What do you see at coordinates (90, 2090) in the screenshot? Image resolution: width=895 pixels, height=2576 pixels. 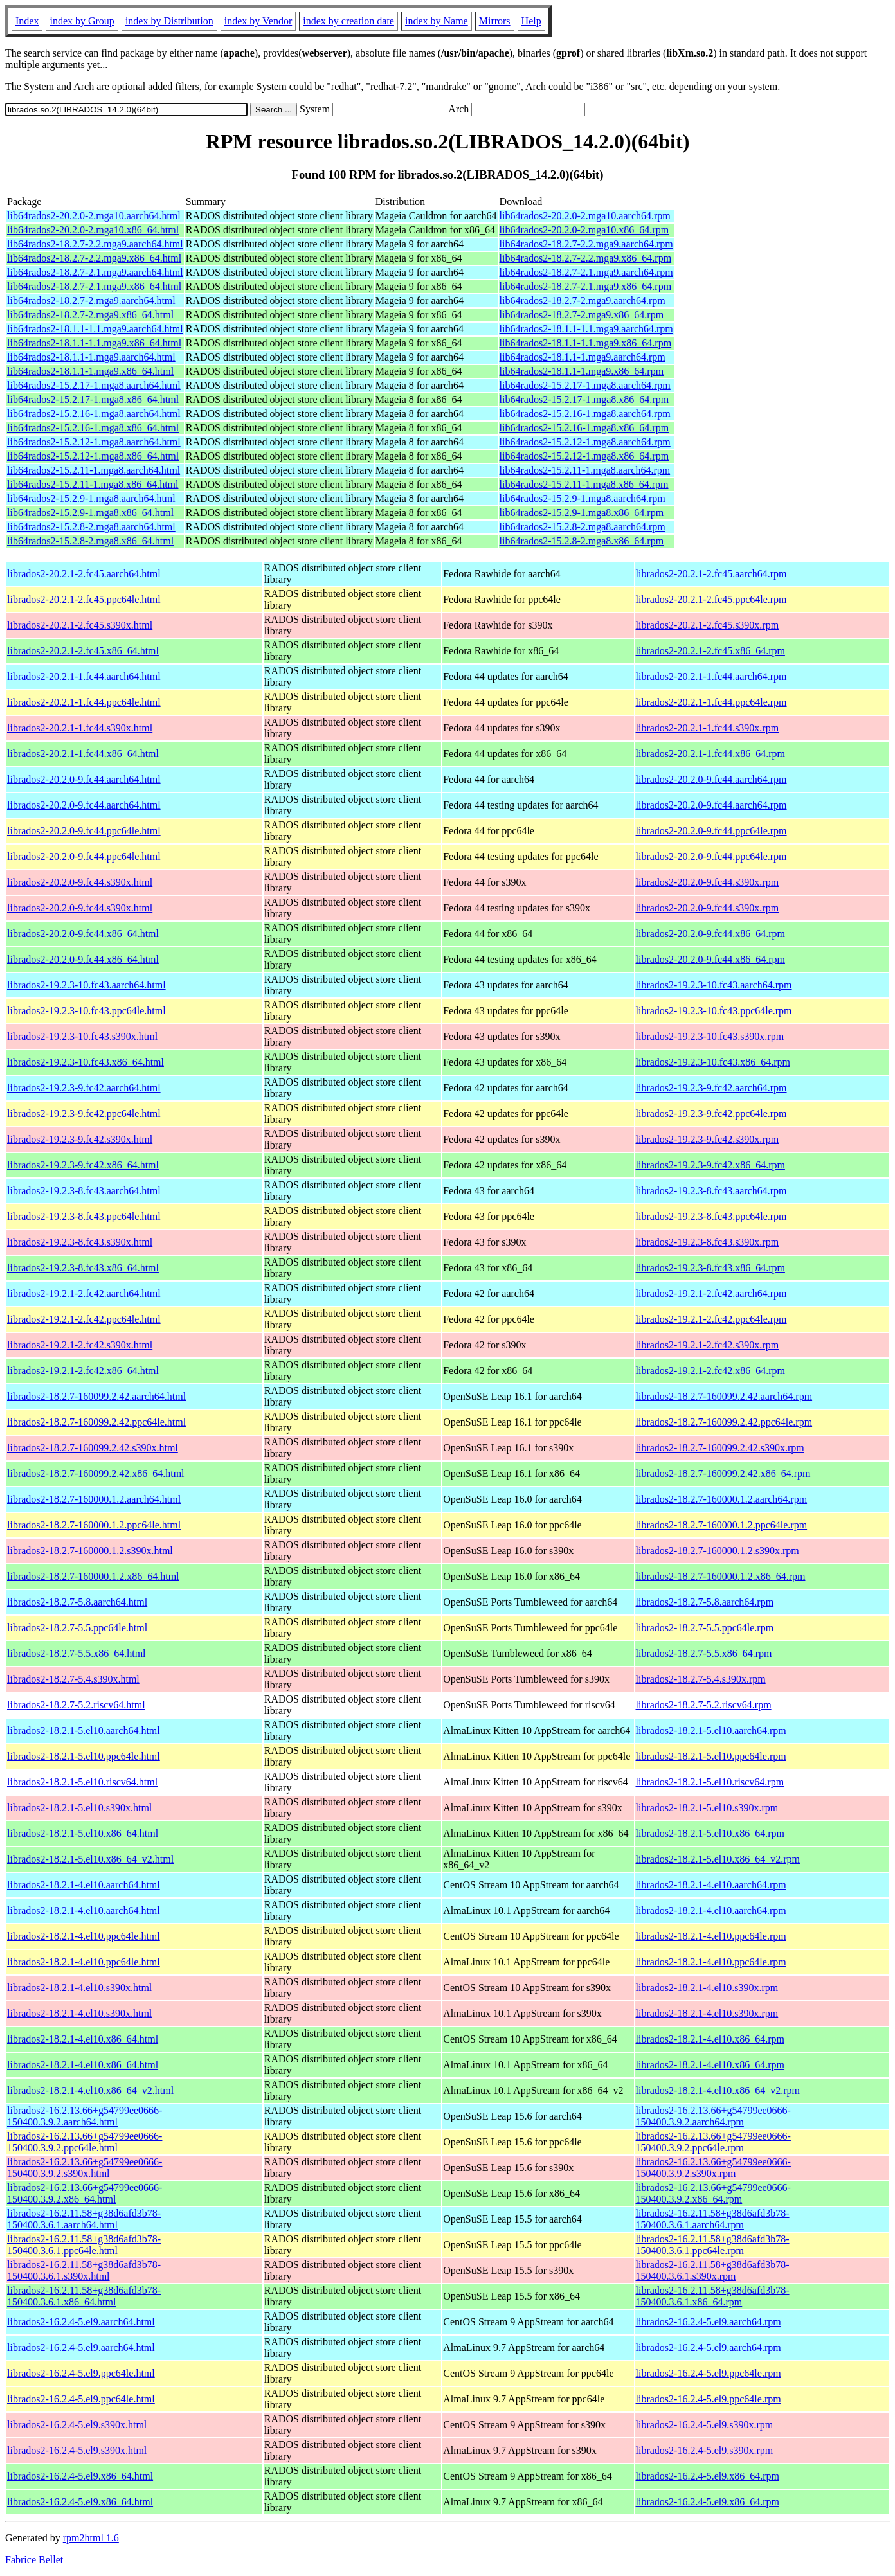 I see `librados2-18.2.1-4.el10.x86_64_v2.html` at bounding box center [90, 2090].